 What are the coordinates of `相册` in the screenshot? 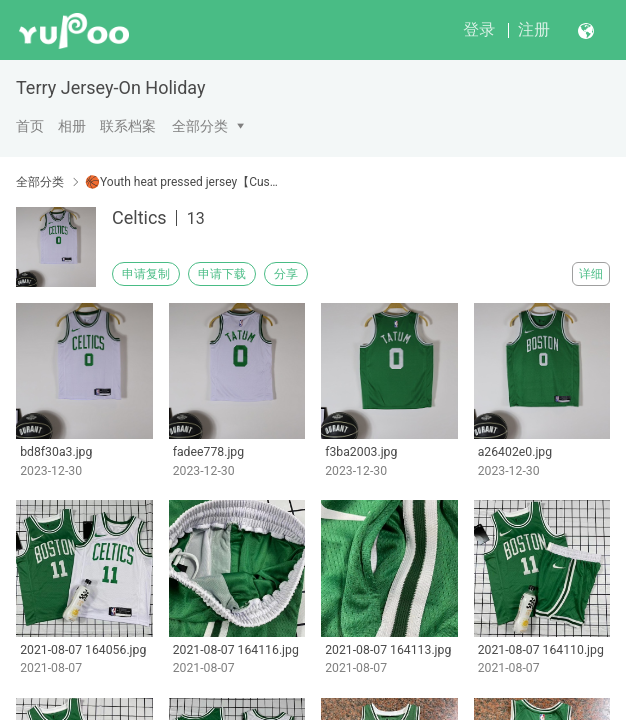 It's located at (72, 126).